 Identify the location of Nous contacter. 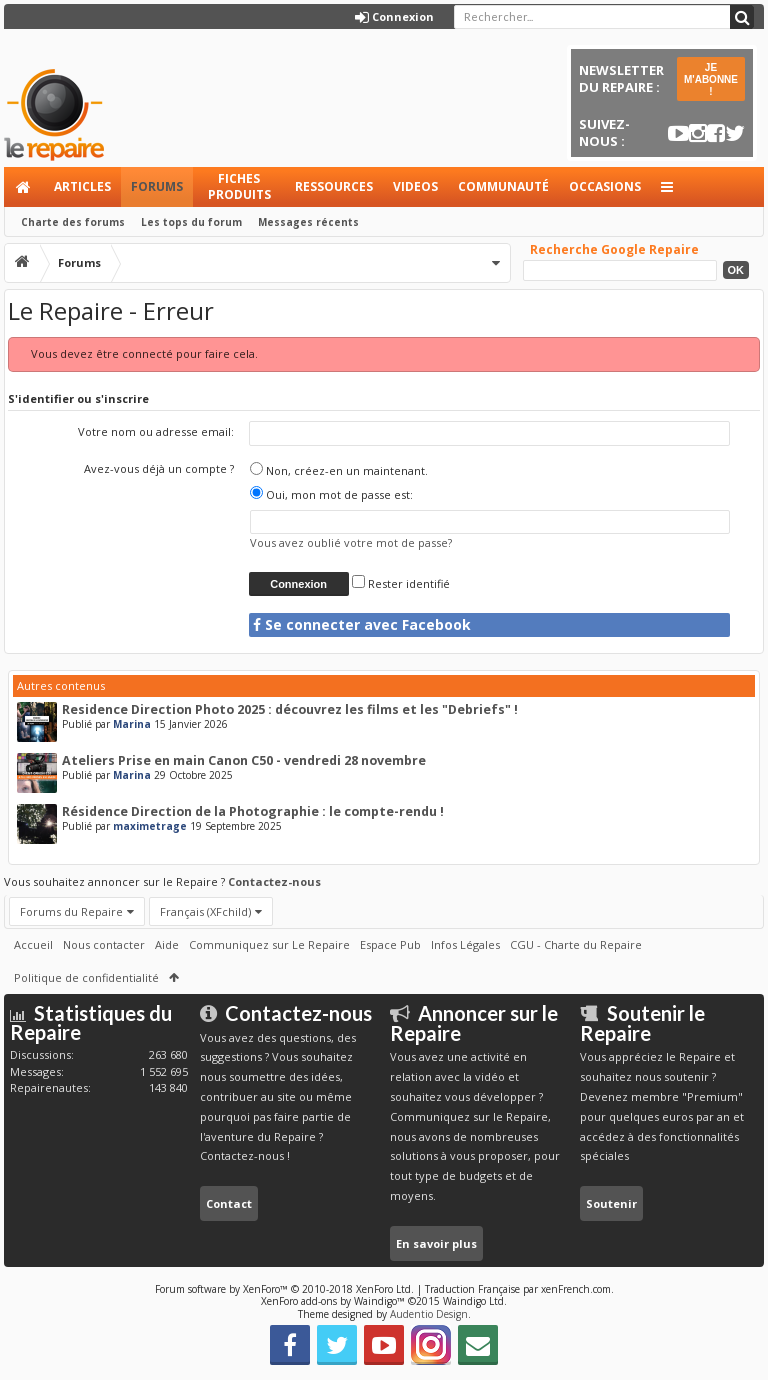
(104, 944).